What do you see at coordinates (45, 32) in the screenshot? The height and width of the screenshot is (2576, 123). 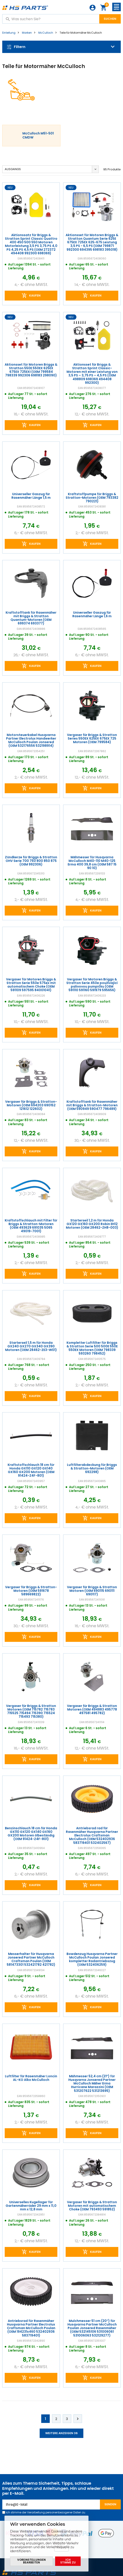 I see `McCulloch` at bounding box center [45, 32].